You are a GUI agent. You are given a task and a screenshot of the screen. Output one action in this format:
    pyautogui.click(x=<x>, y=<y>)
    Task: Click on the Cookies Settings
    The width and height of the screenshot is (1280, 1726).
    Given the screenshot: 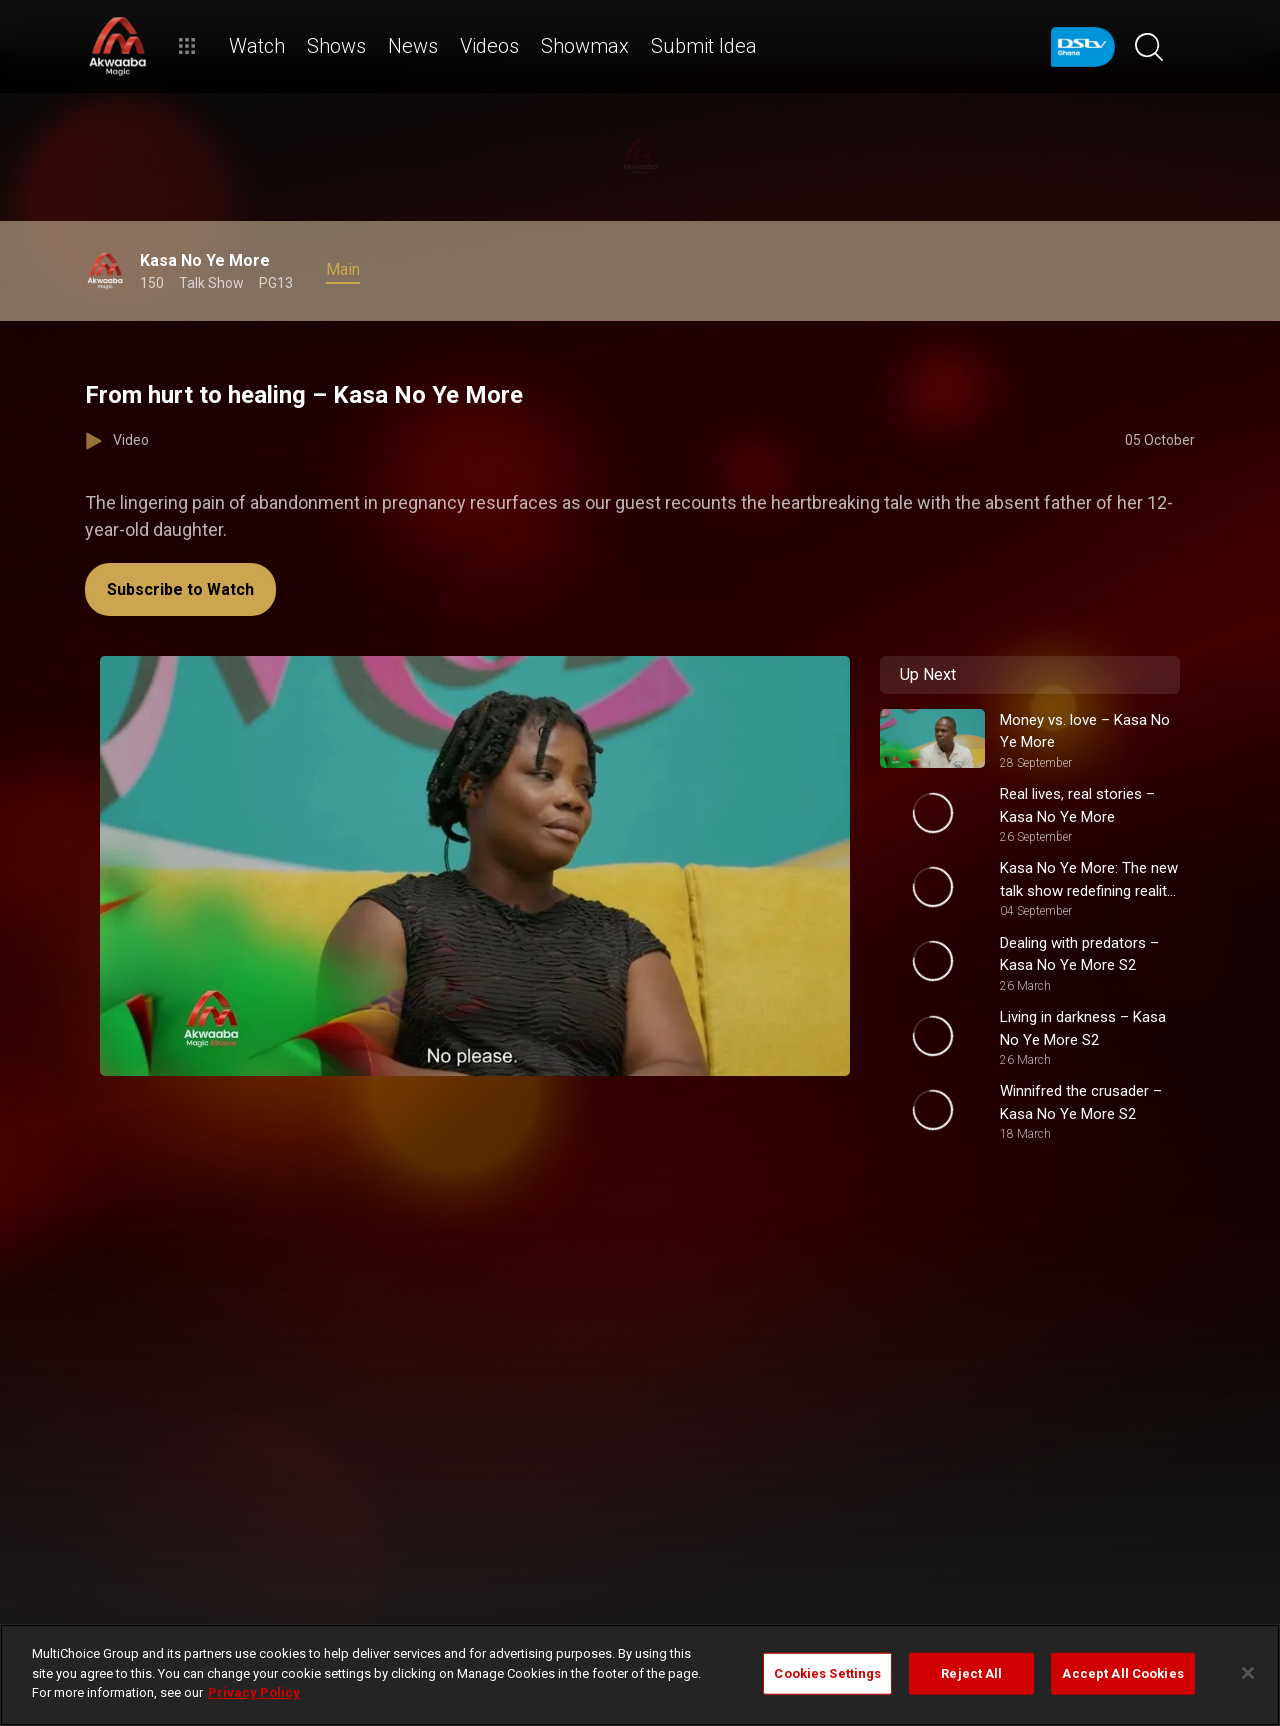 What is the action you would take?
    pyautogui.click(x=827, y=1673)
    